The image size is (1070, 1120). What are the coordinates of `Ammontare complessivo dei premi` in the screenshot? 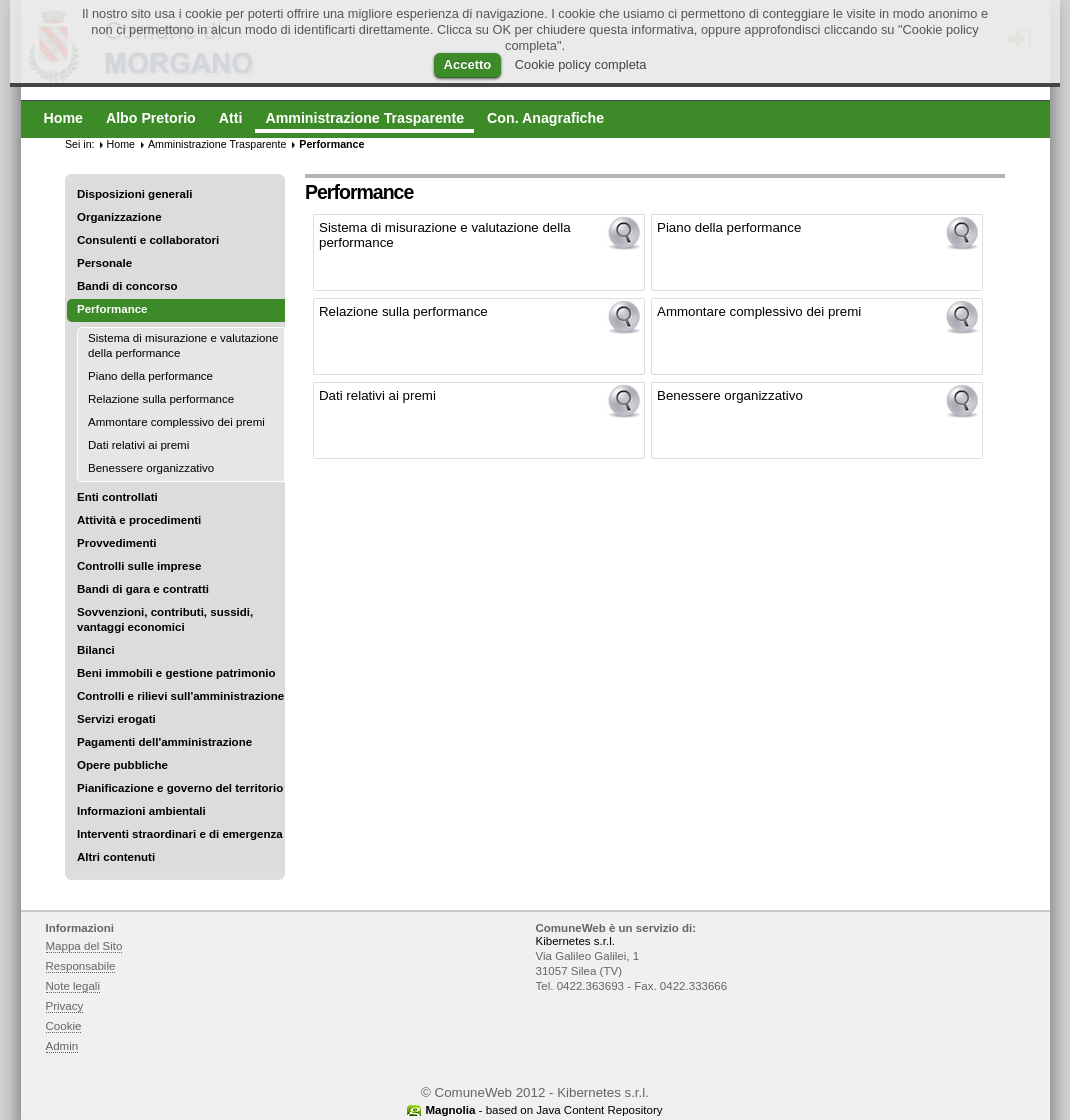 It's located at (176, 422).